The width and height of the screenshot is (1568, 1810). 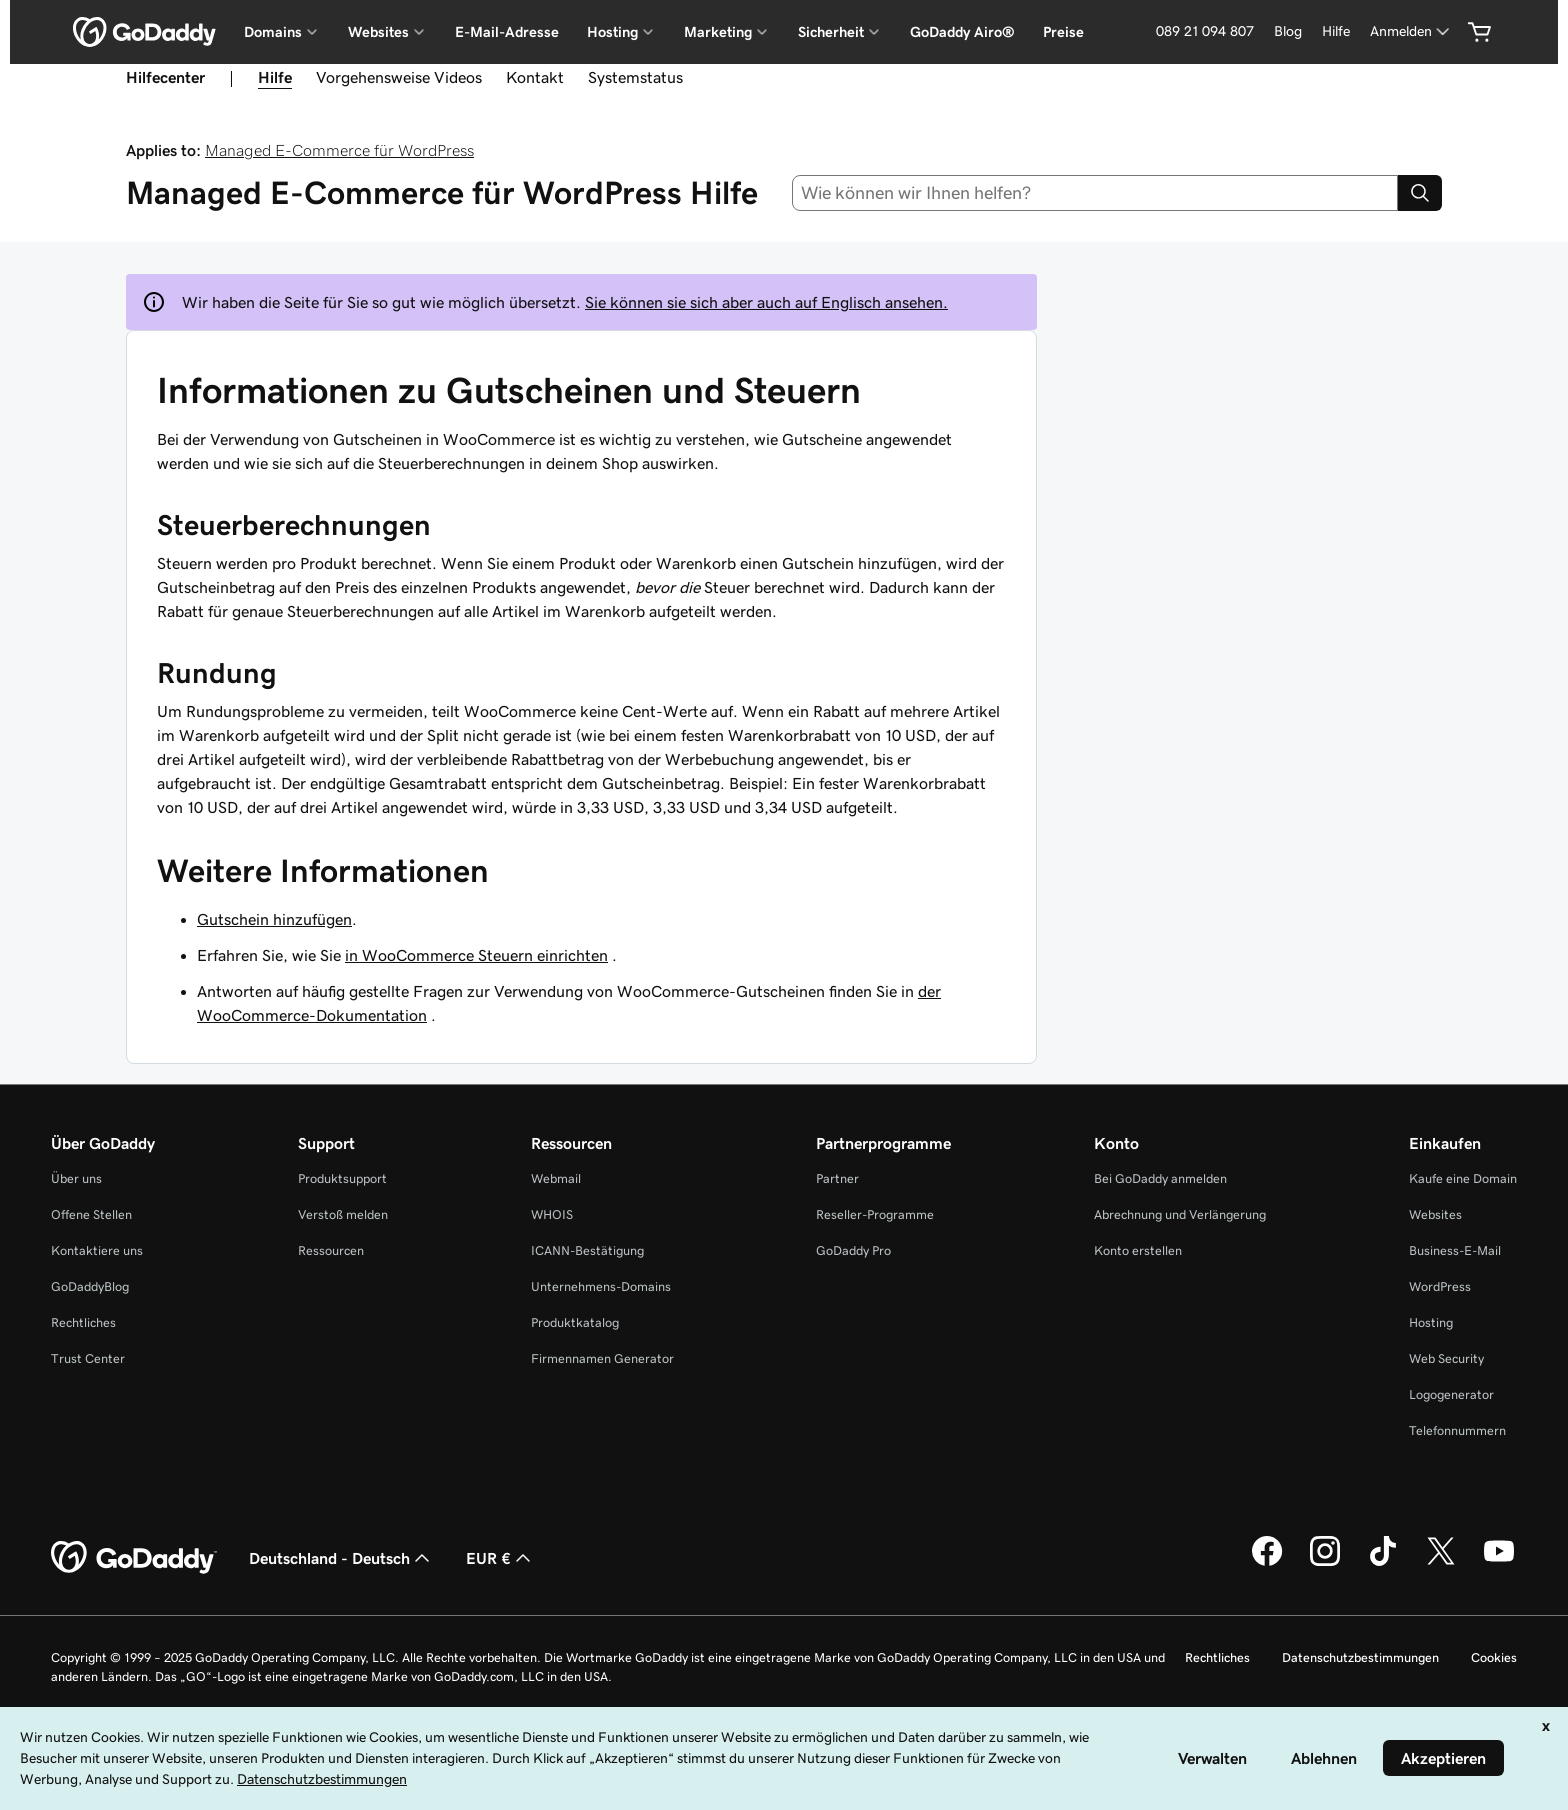 I want to click on Websites, so click(x=1435, y=1214).